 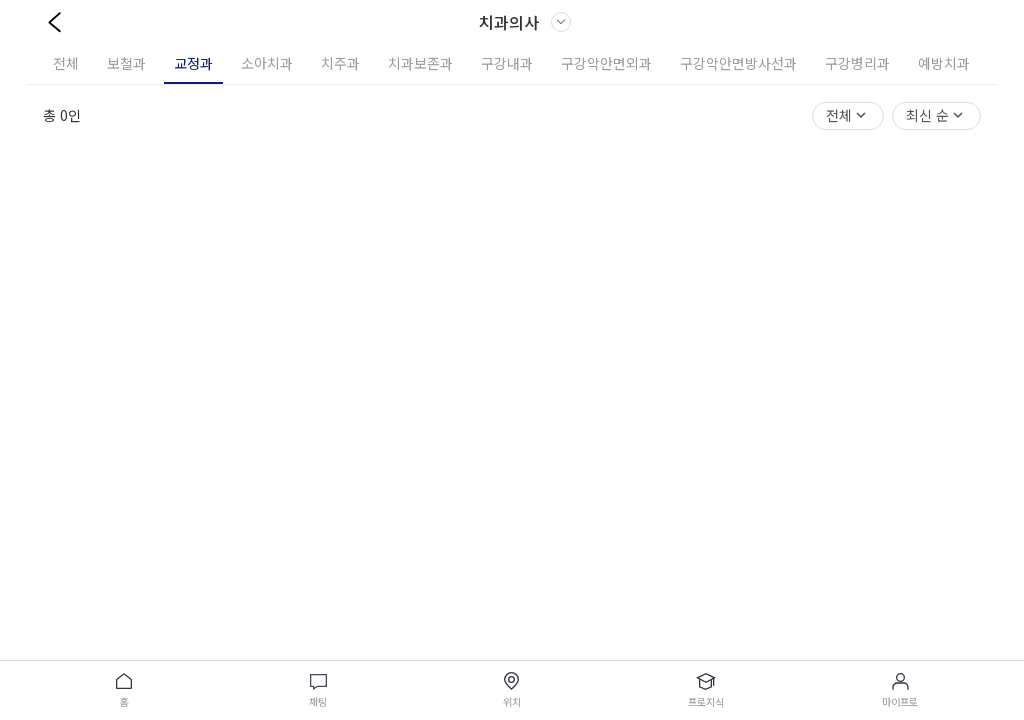 I want to click on 치과의사, so click(x=525, y=22).